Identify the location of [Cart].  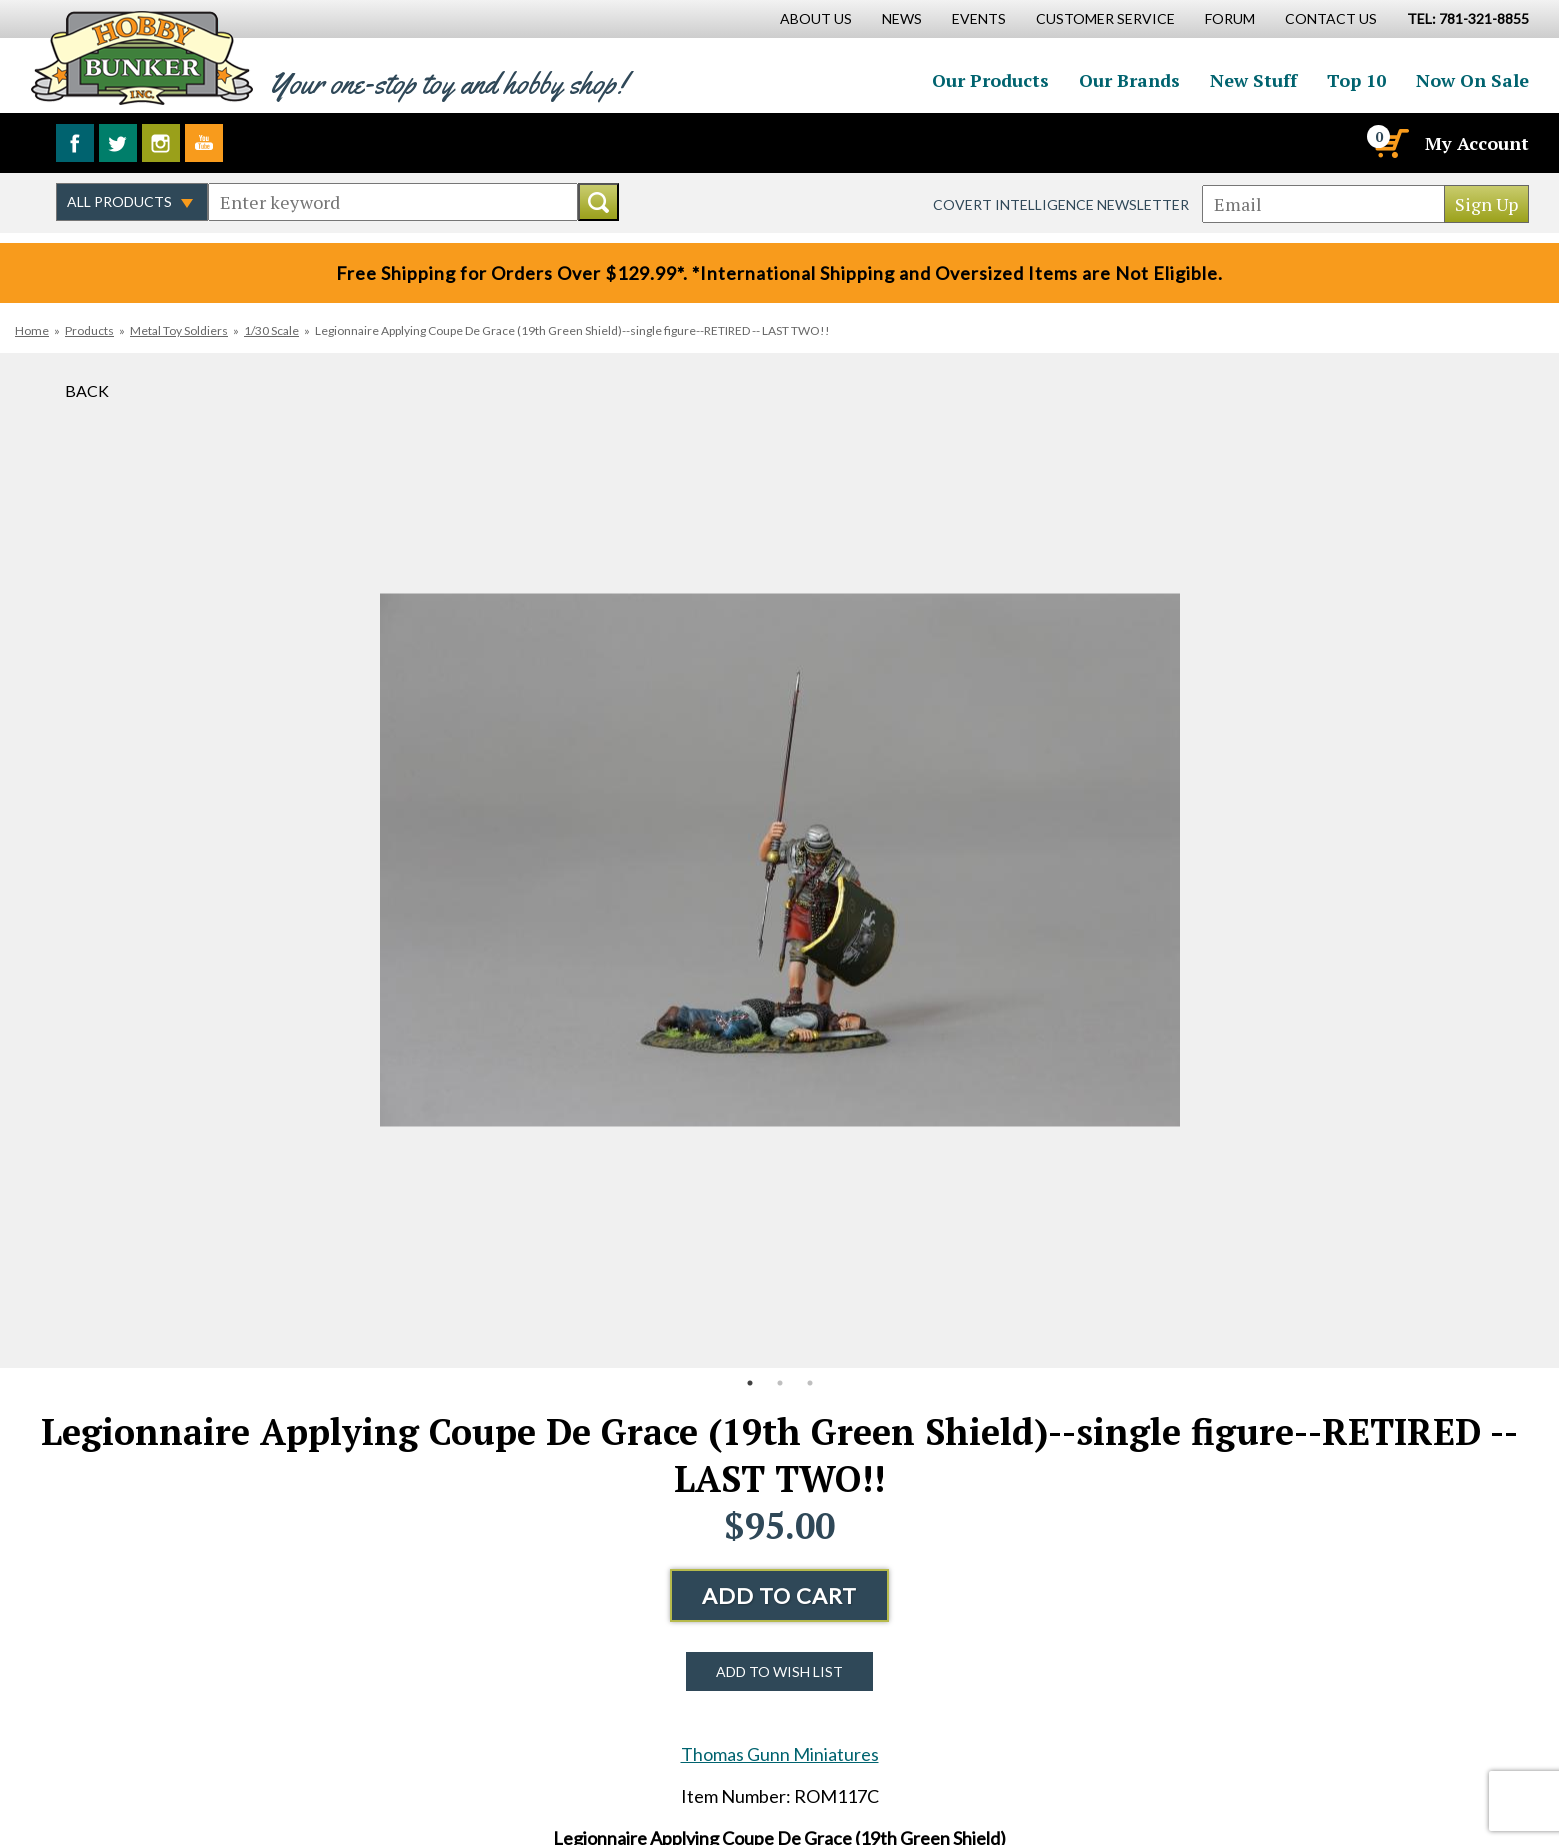
(1390, 143).